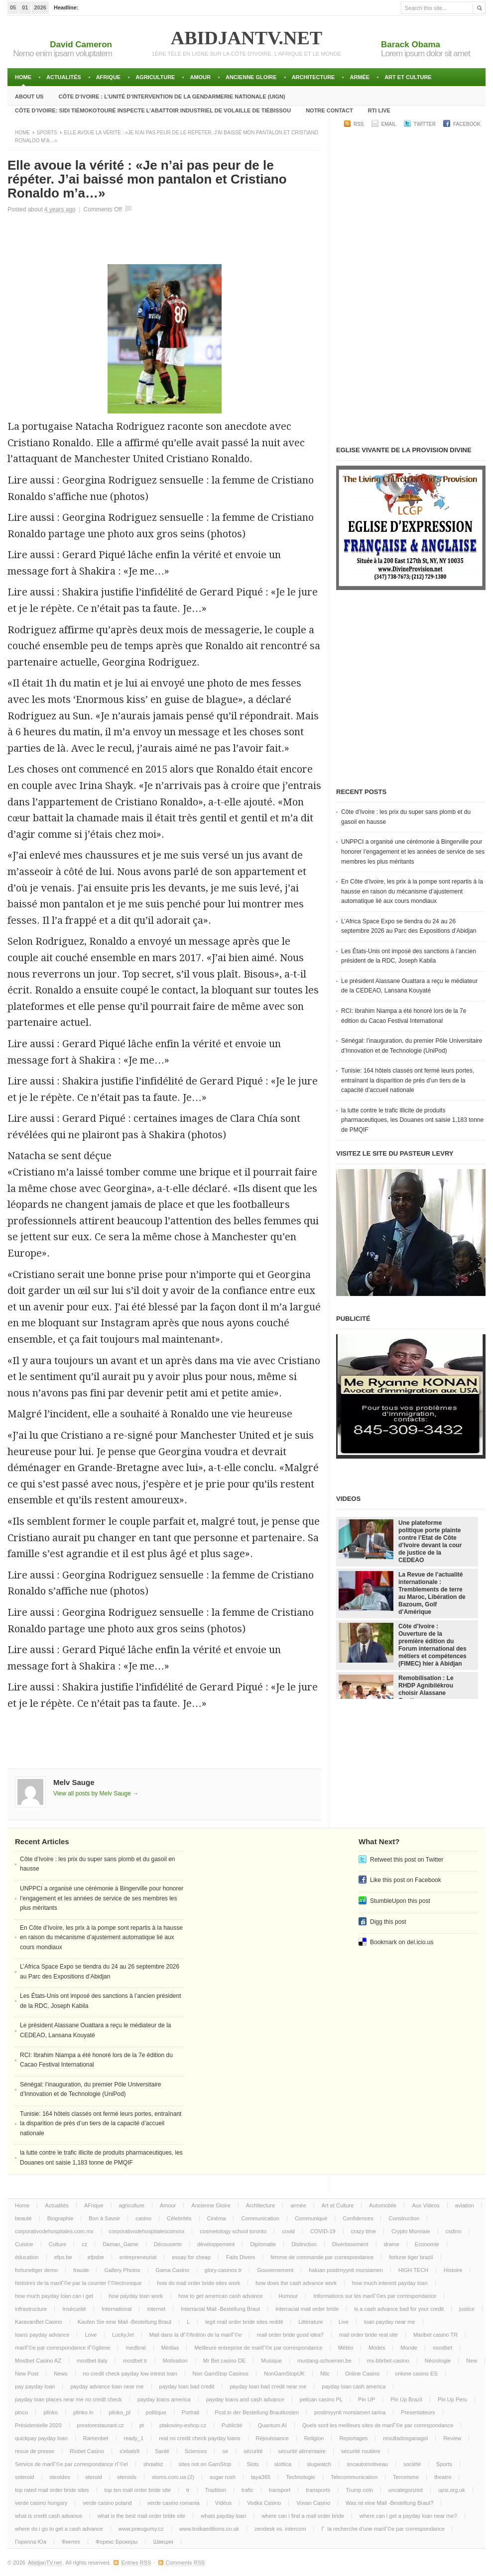 The width and height of the screenshot is (493, 2576). What do you see at coordinates (405, 2490) in the screenshot?
I see `uncategorized` at bounding box center [405, 2490].